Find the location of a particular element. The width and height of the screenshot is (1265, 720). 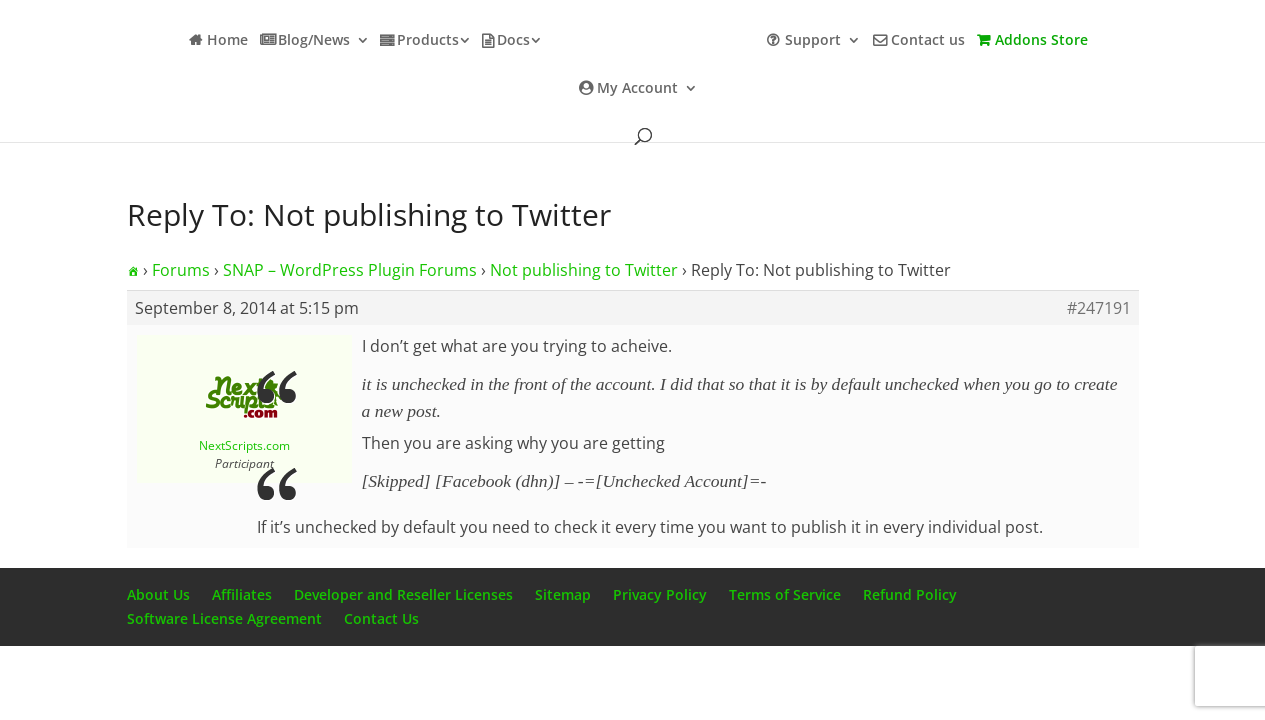

Refund Policy is located at coordinates (910, 594).